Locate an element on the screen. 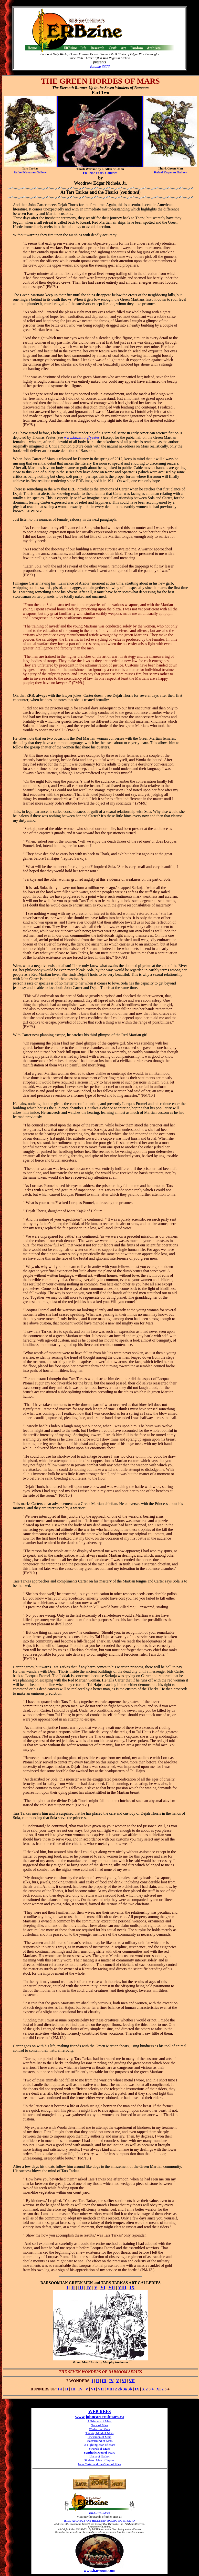 The width and height of the screenshot is (199, 2576). Gods of Mars is located at coordinates (99, 2425).